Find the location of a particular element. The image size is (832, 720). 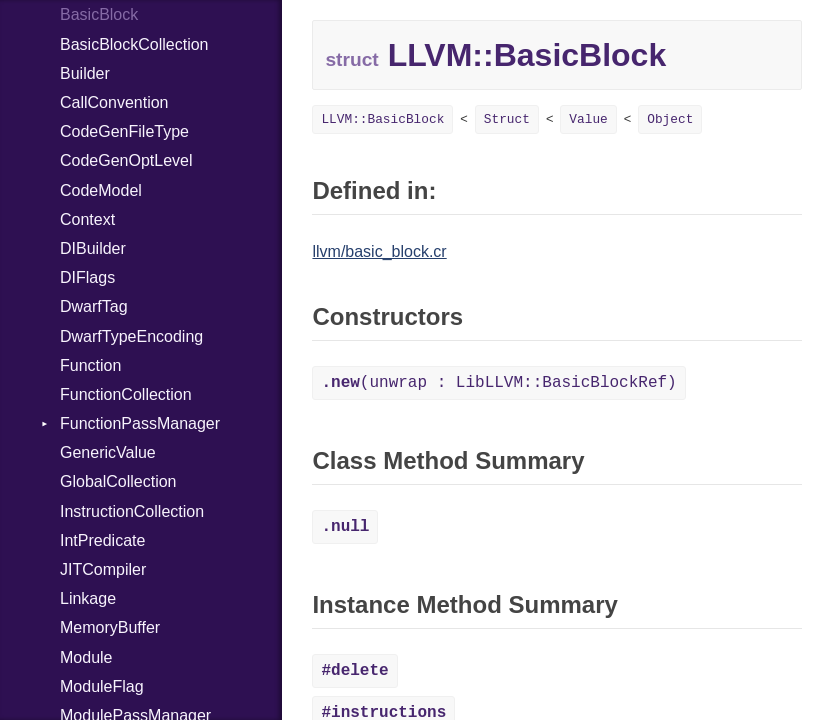

DIFlags is located at coordinates (87, 277).